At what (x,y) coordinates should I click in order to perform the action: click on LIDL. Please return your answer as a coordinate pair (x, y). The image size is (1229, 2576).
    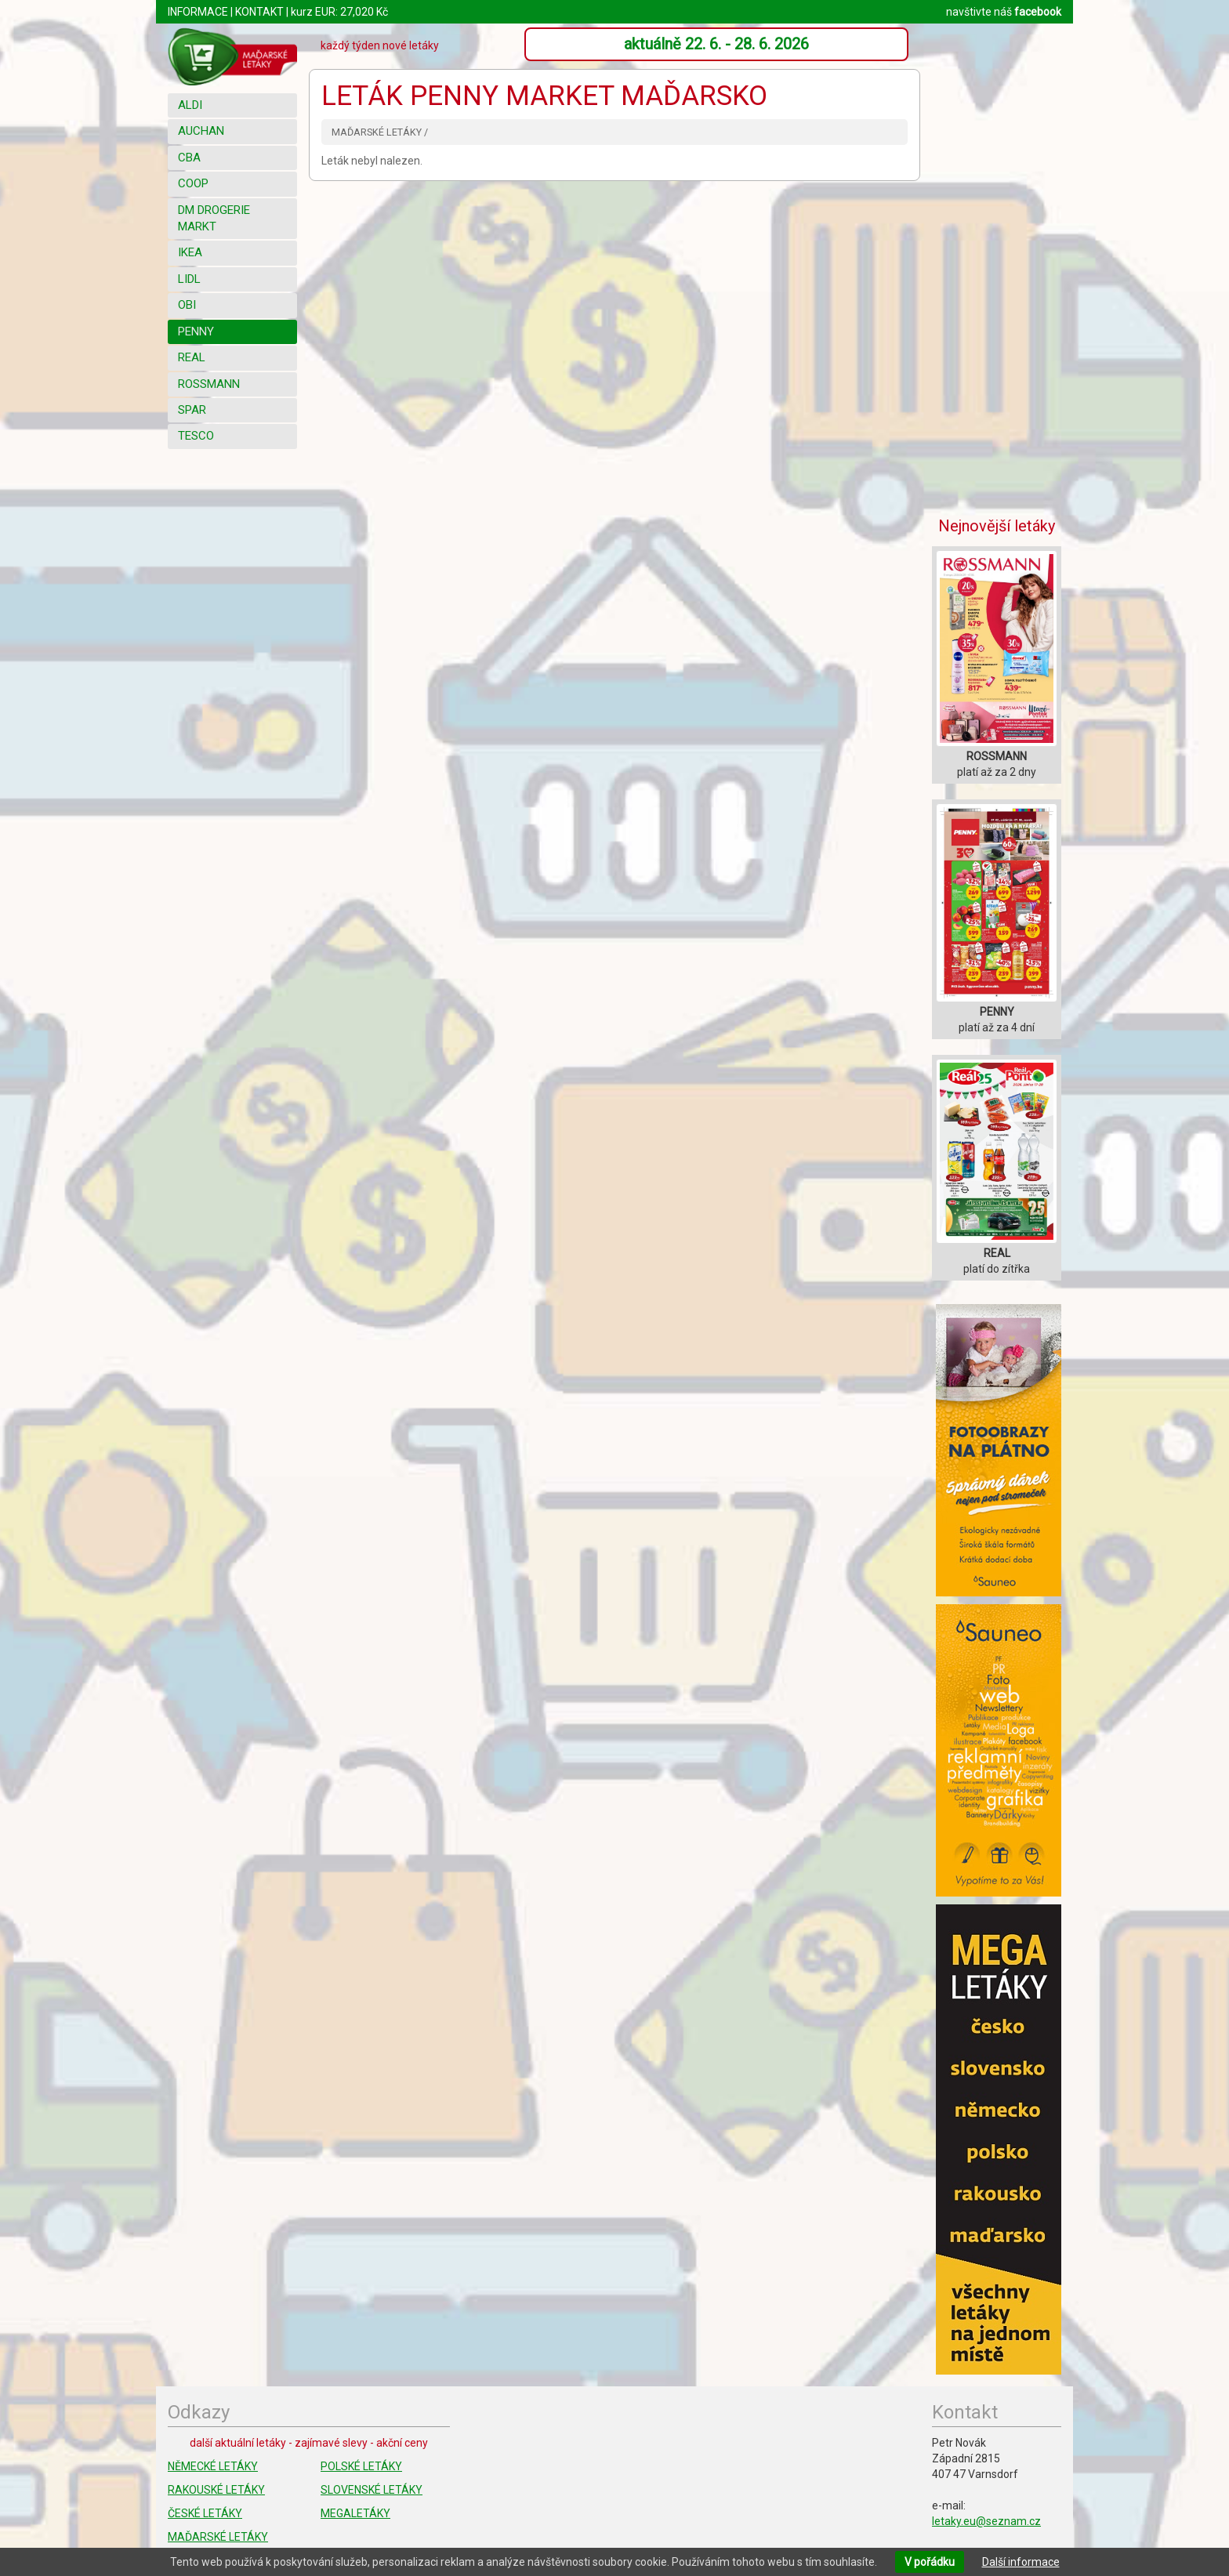
    Looking at the image, I should click on (189, 279).